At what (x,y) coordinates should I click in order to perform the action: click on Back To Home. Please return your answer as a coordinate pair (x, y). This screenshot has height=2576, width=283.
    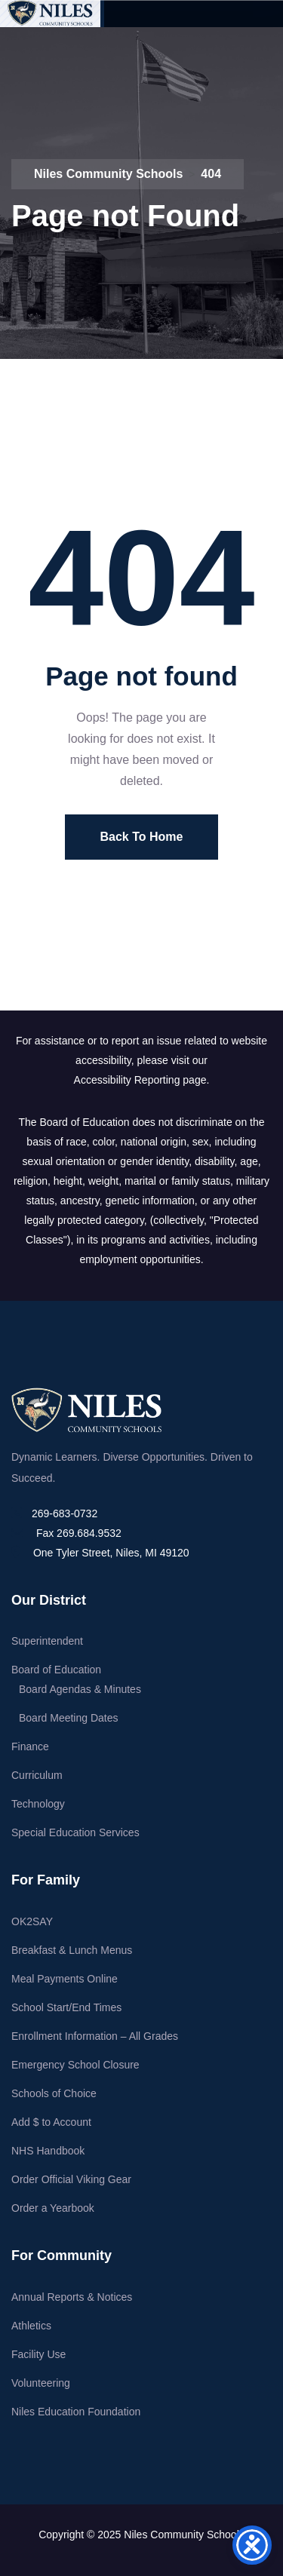
    Looking at the image, I should click on (141, 836).